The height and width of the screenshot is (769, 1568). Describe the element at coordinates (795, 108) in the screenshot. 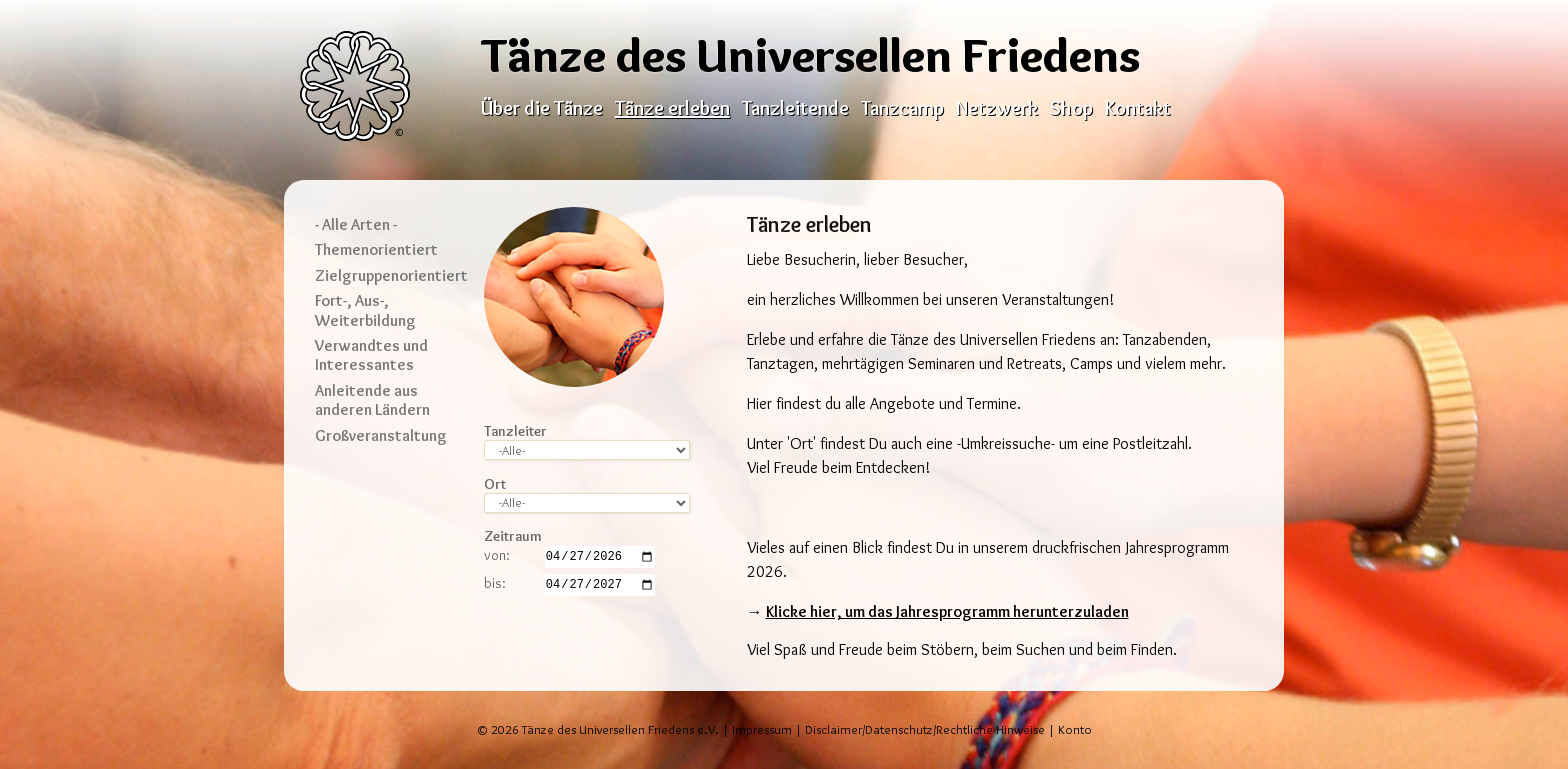

I see `Tanzleitende` at that location.